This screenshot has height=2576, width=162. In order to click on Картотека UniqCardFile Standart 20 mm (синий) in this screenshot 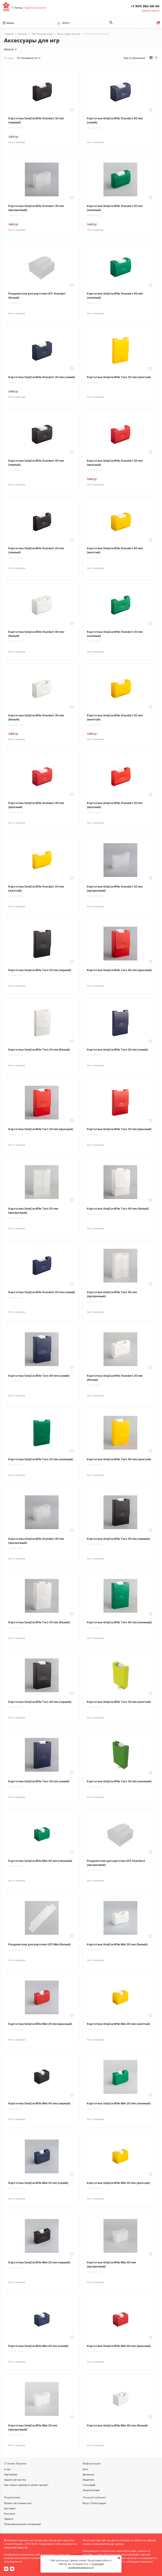, I will do `click(41, 1292)`.